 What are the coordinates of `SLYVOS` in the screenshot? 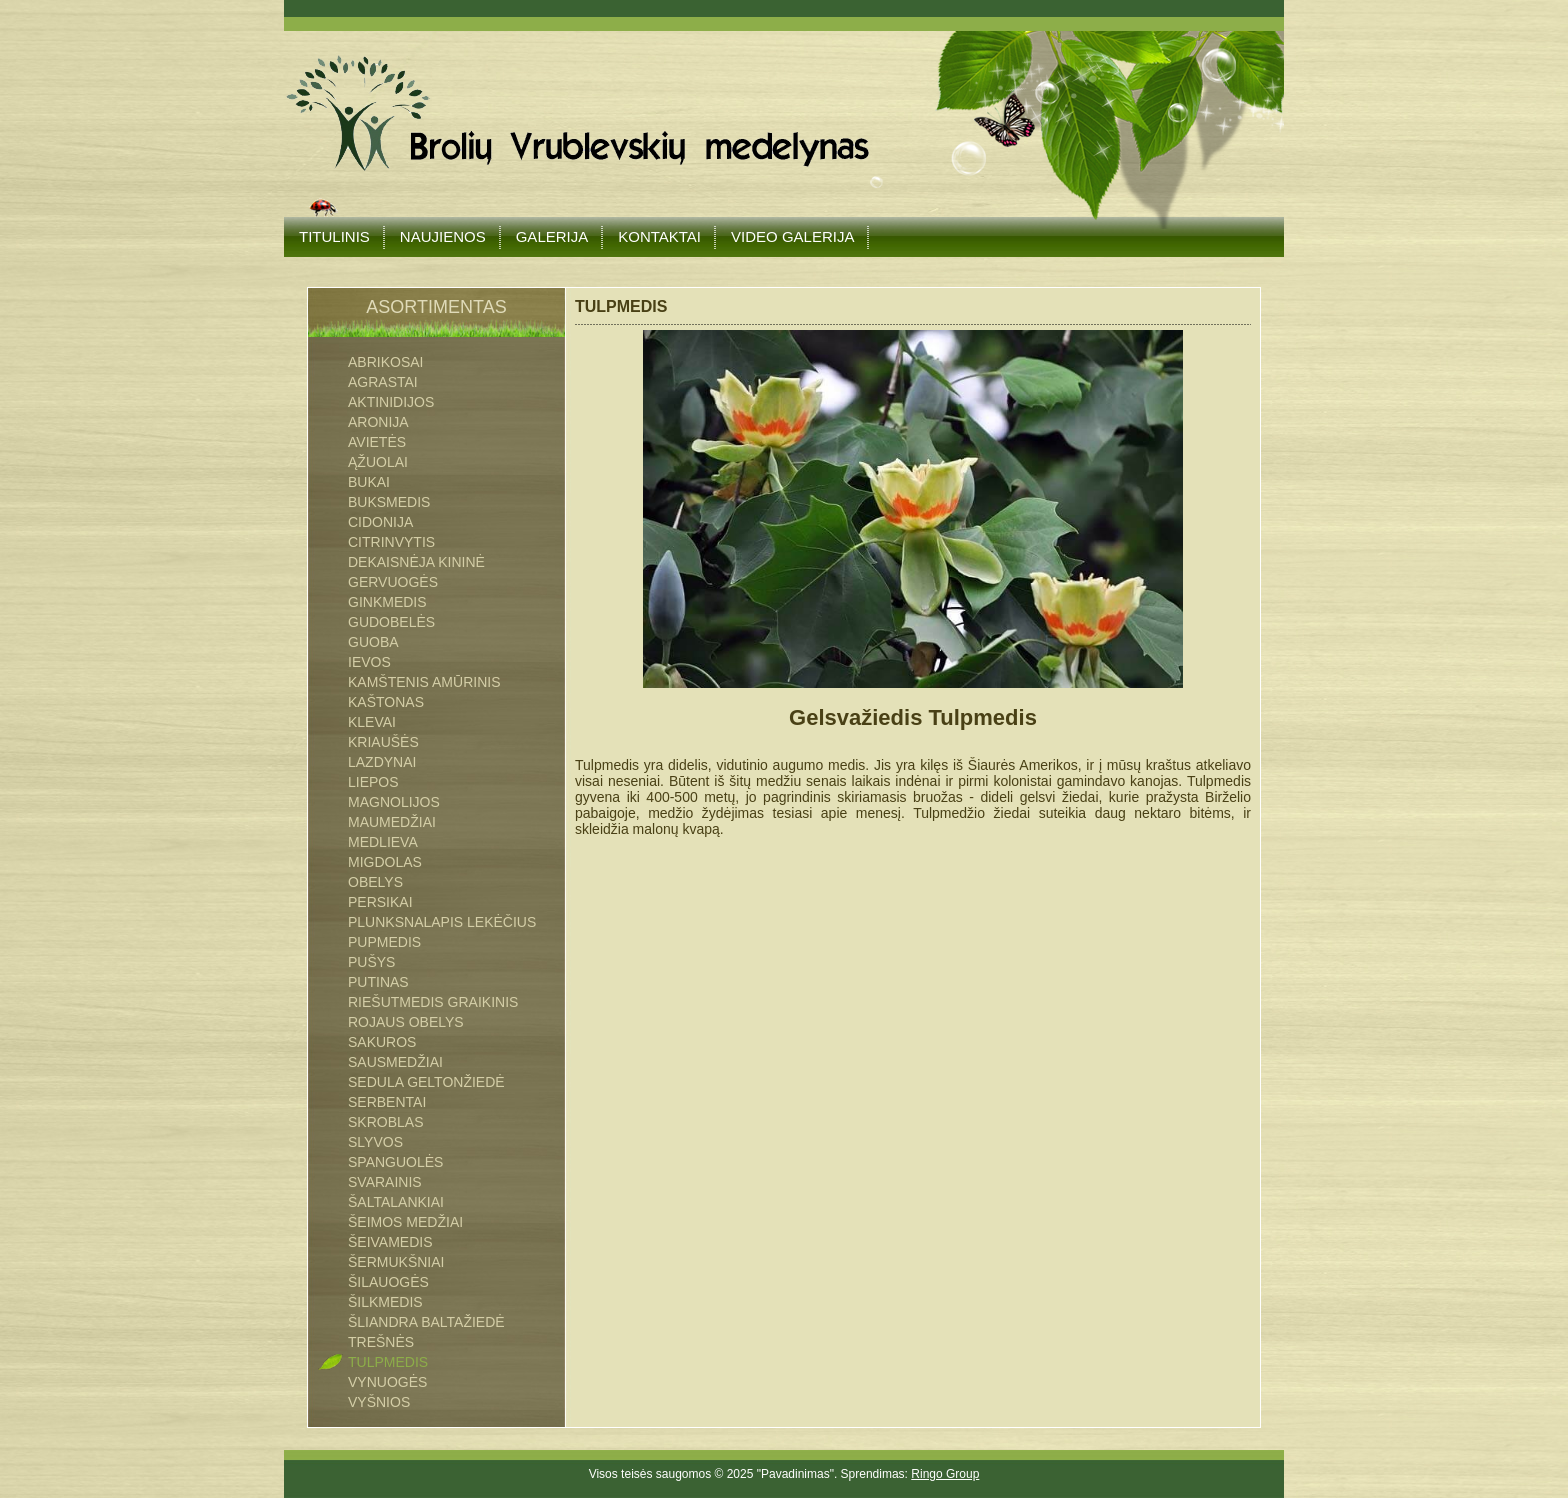 It's located at (375, 1142).